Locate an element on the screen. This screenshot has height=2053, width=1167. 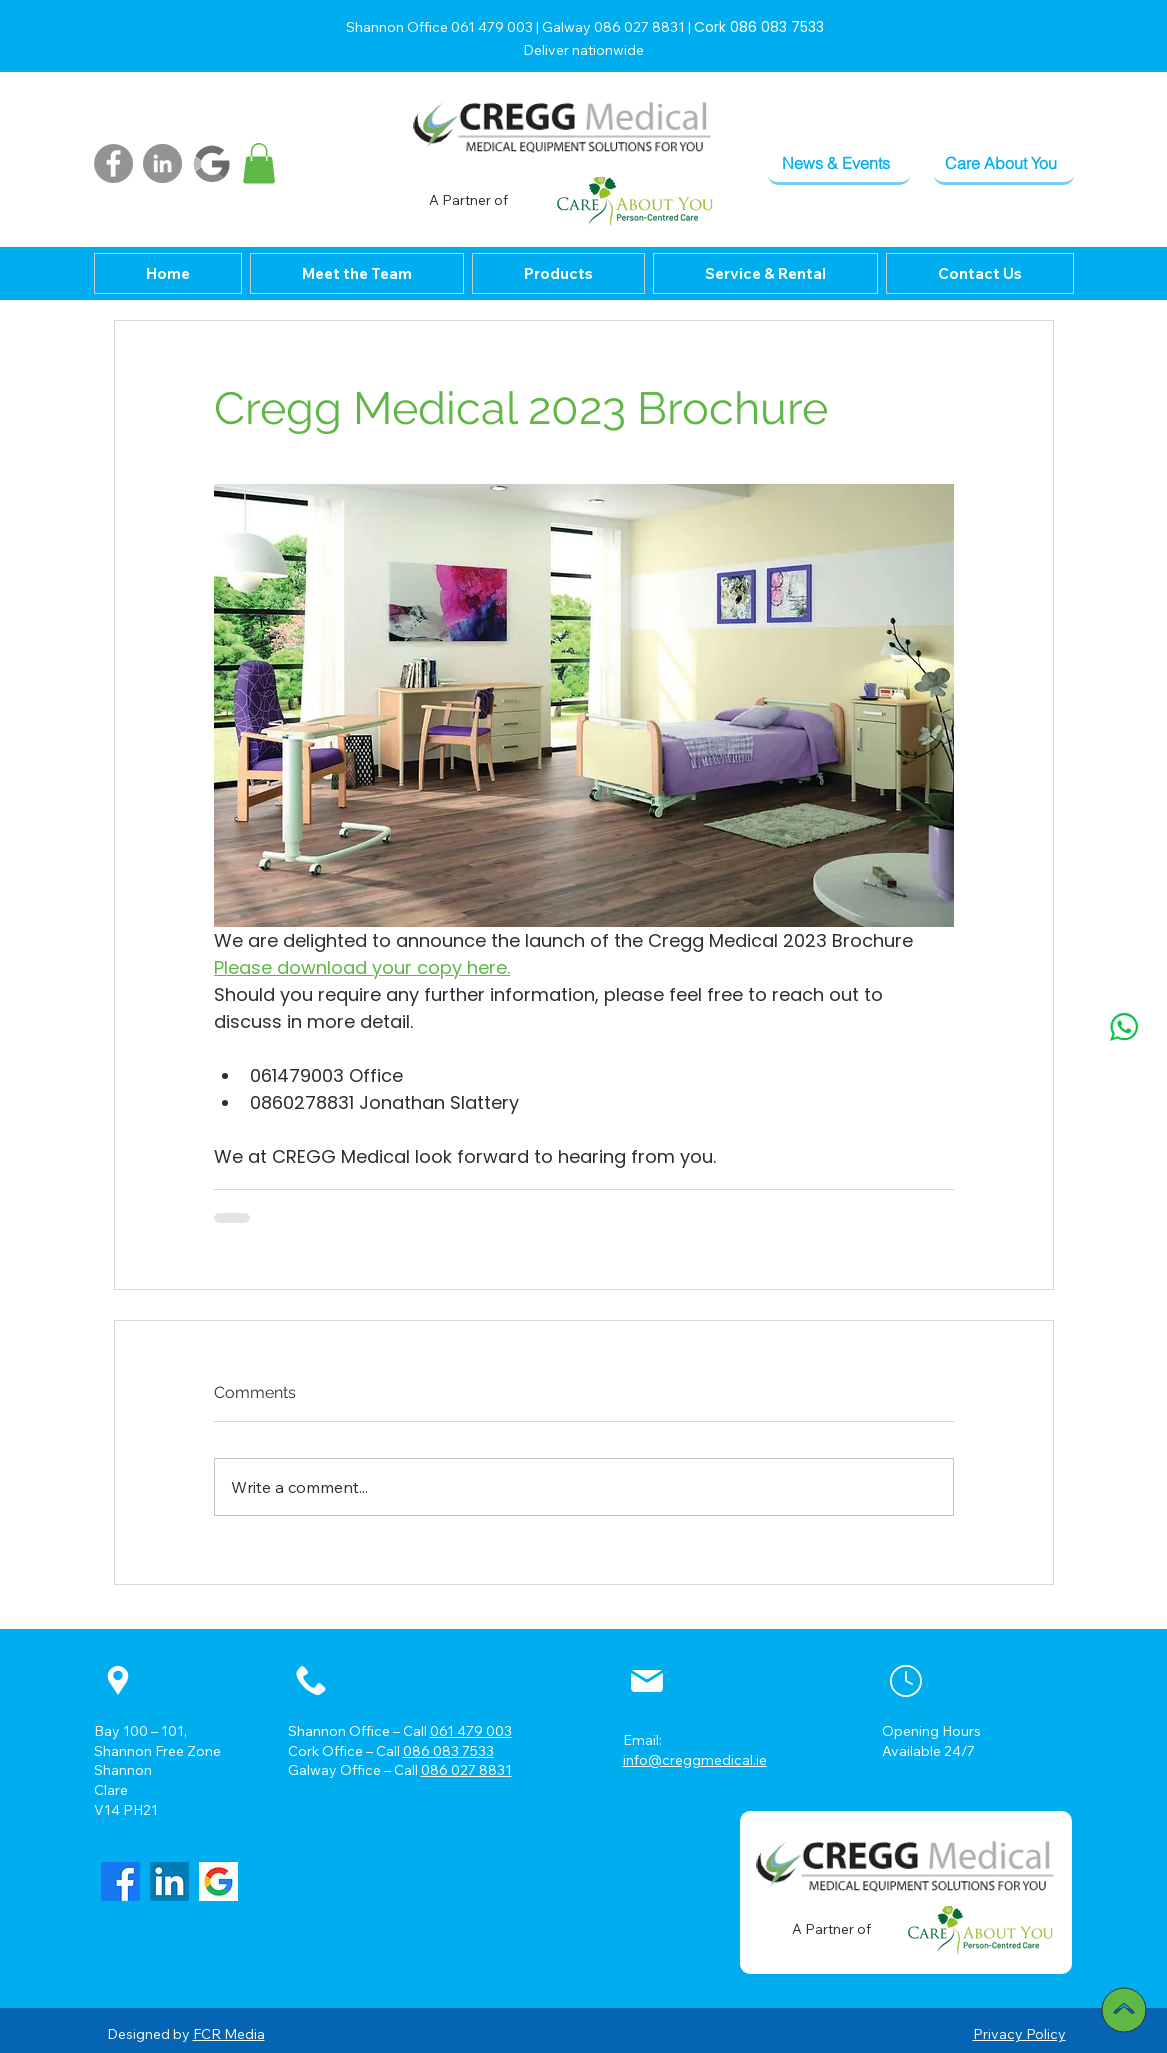
[News & Events] is located at coordinates (839, 164).